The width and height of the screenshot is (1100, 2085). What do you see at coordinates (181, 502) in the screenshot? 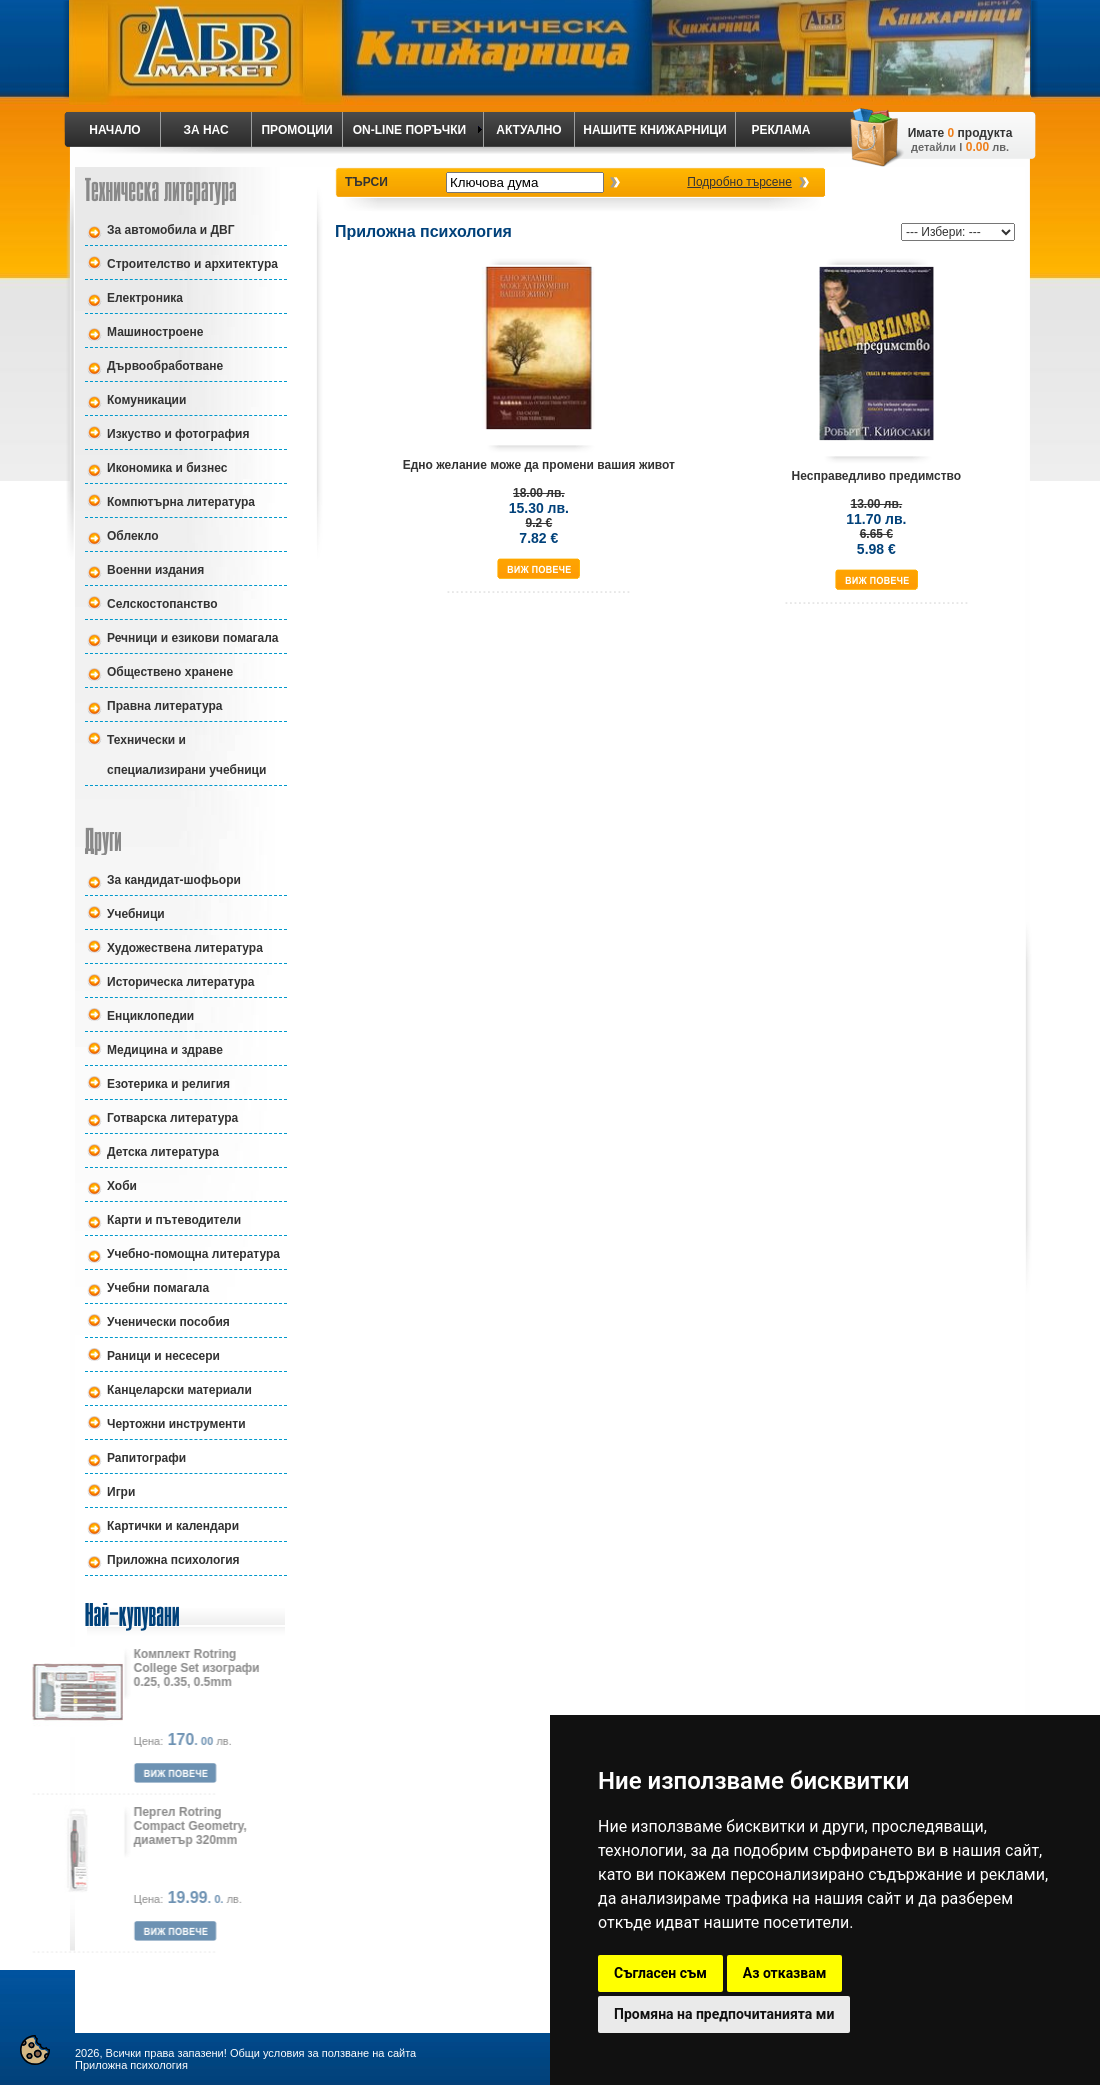
I see `Компютърна литература` at bounding box center [181, 502].